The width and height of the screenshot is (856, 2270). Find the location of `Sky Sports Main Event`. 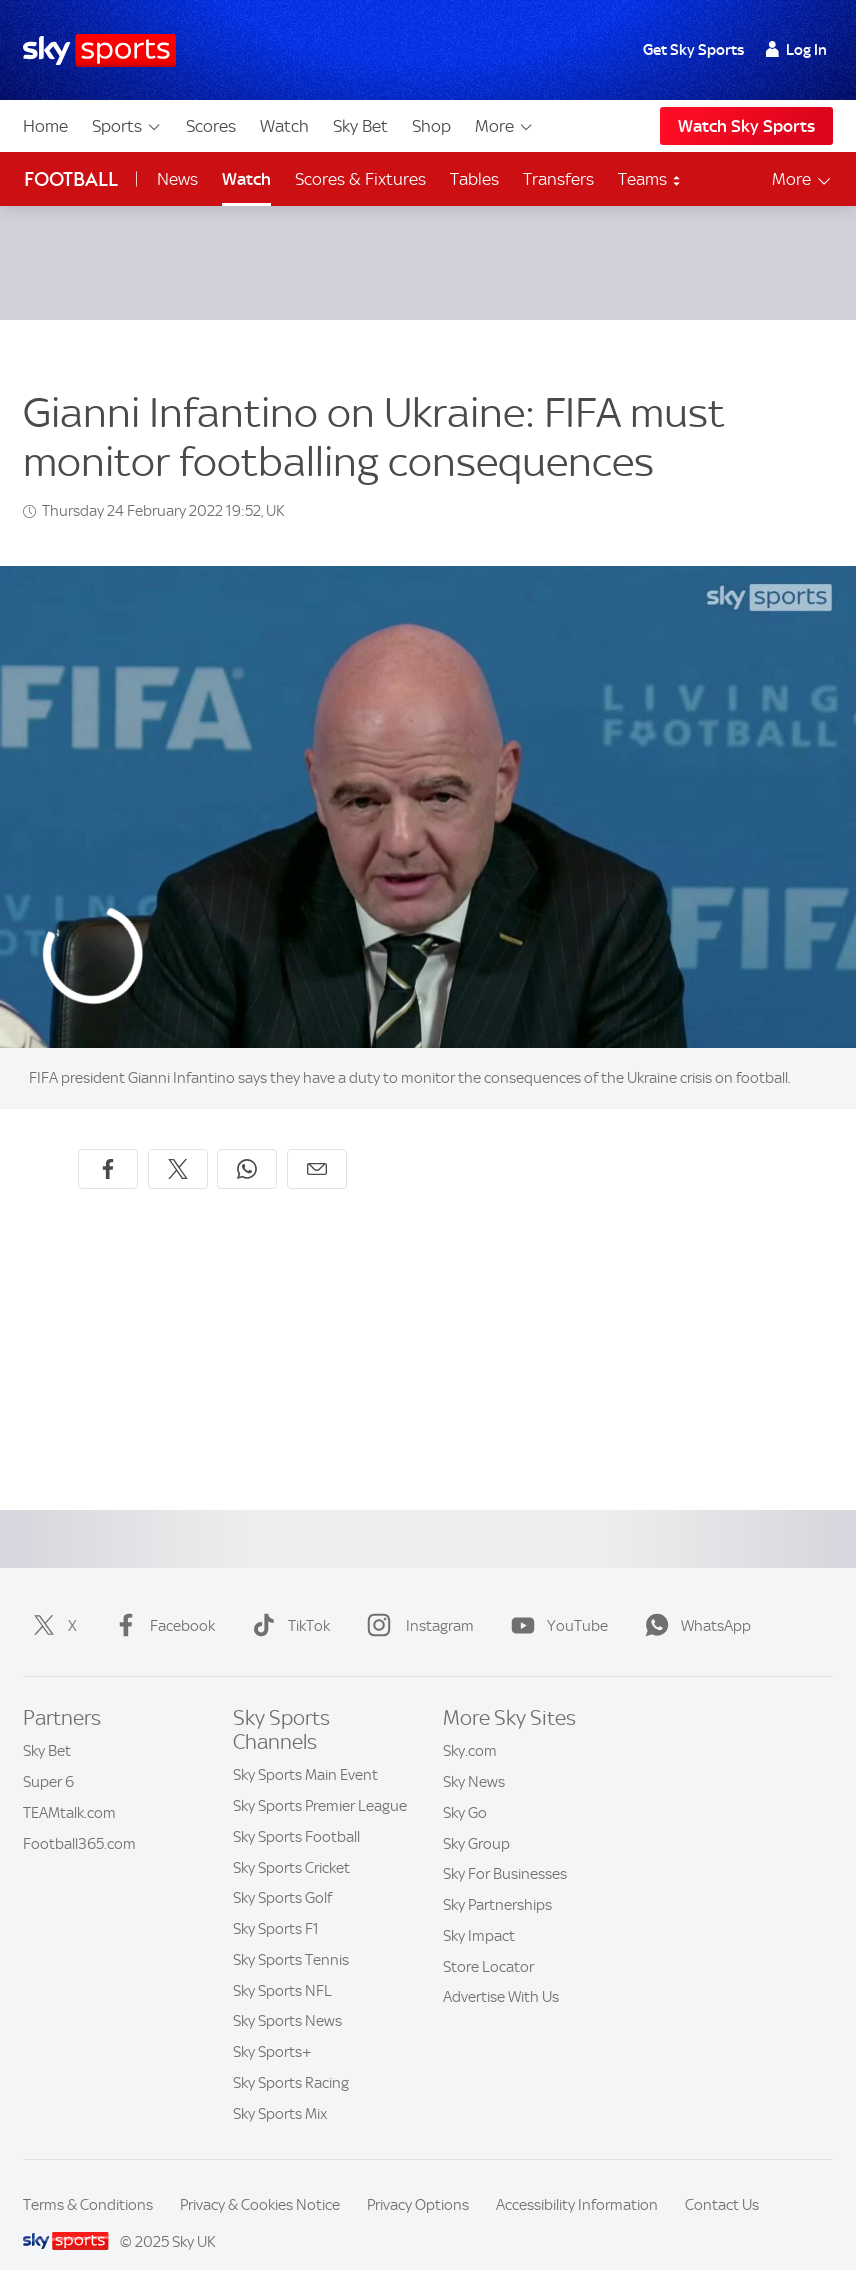

Sky Sports Main Event is located at coordinates (305, 1751).